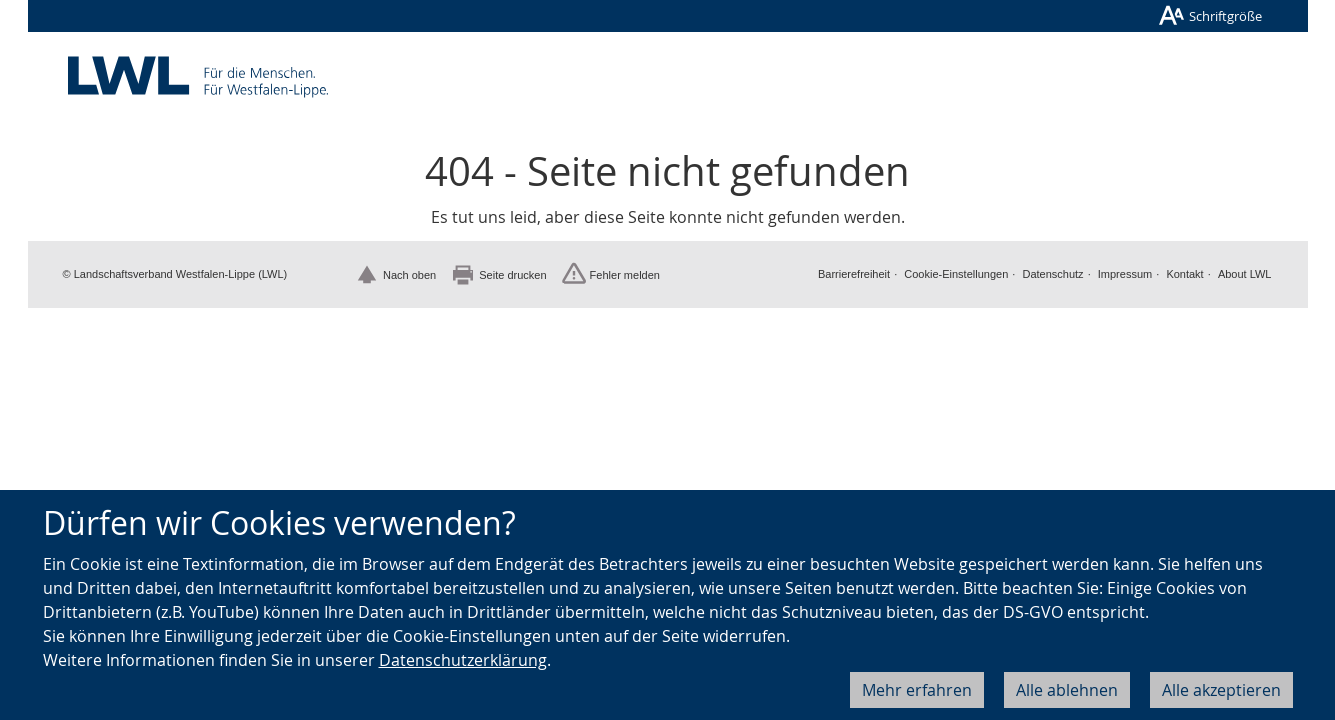  What do you see at coordinates (1125, 274) in the screenshot?
I see `Impressum` at bounding box center [1125, 274].